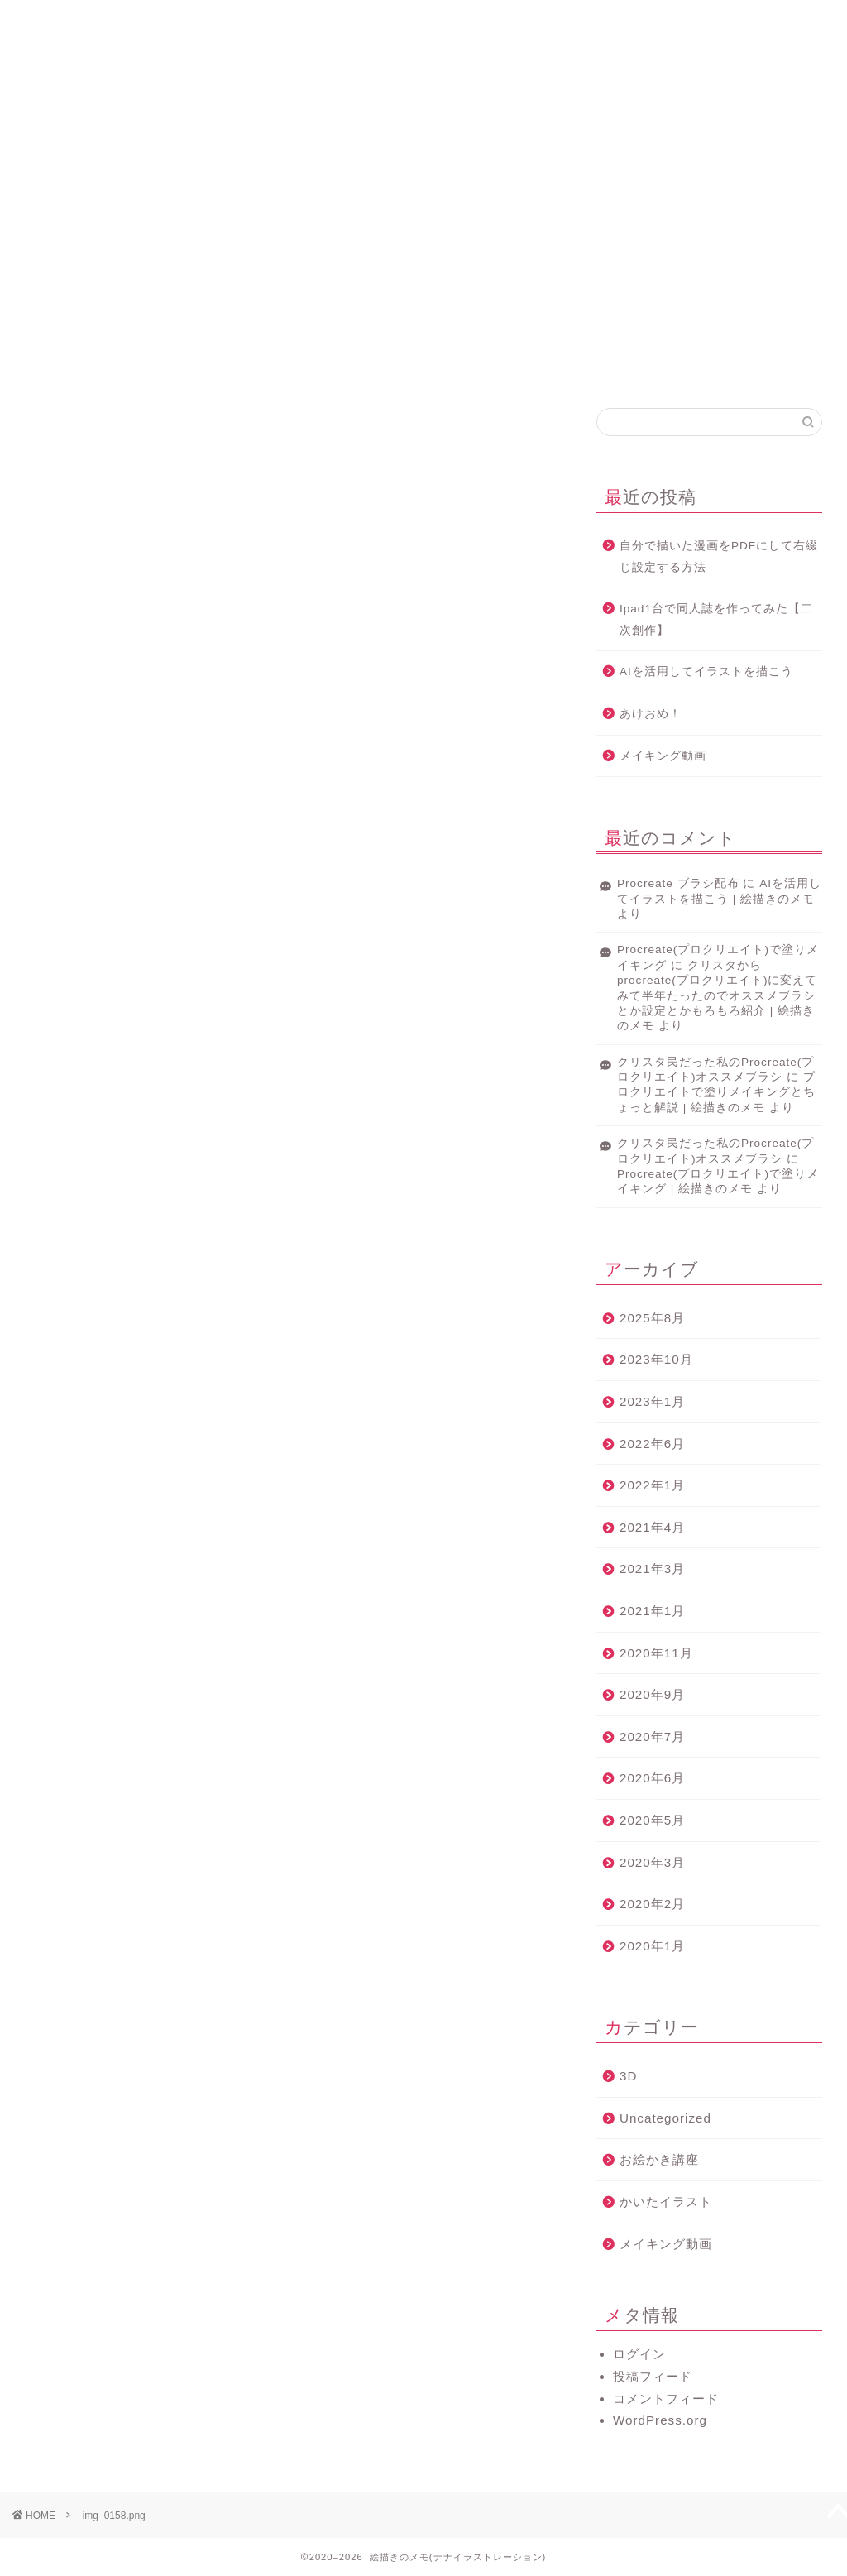 The height and width of the screenshot is (2576, 847). Describe the element at coordinates (652, 1444) in the screenshot. I see `2022年6月` at that location.